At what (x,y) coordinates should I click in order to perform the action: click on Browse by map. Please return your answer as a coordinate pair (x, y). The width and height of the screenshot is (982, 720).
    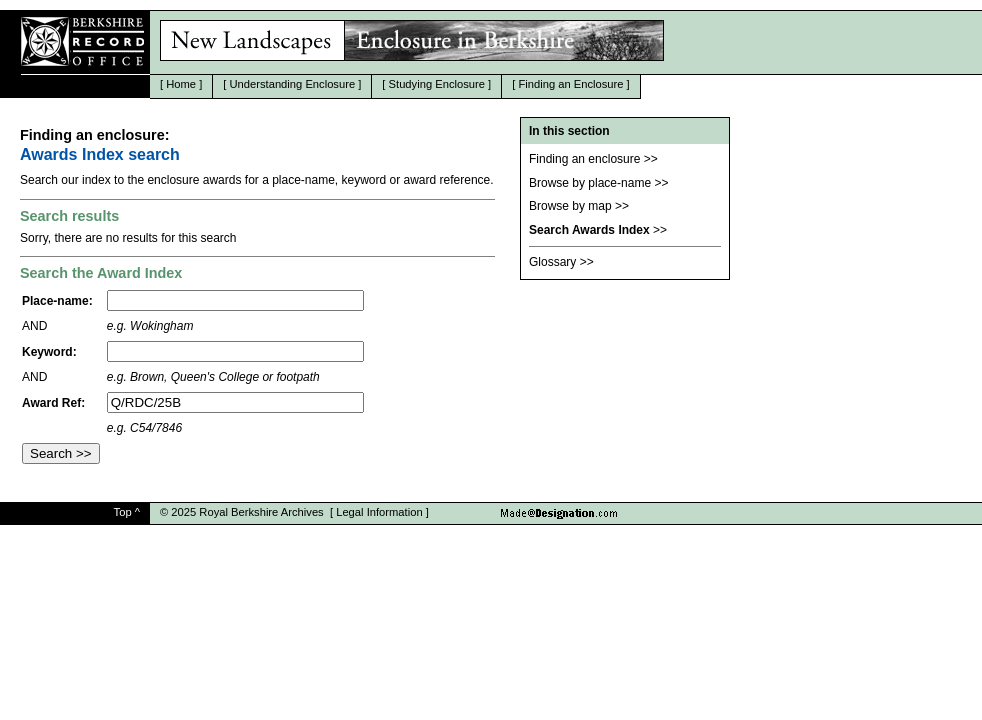
    Looking at the image, I should click on (570, 206).